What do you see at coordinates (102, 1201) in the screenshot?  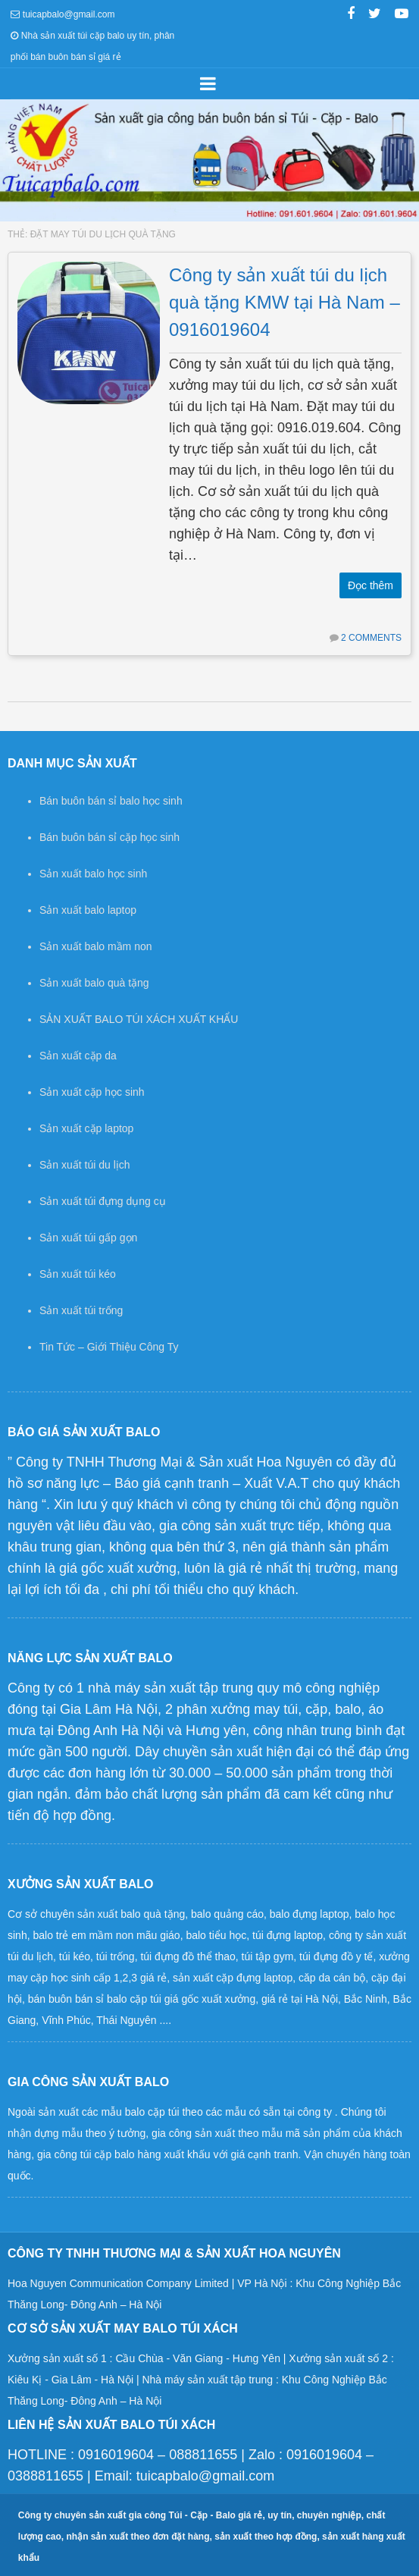 I see `Sản xuất túi đựng dụng cụ` at bounding box center [102, 1201].